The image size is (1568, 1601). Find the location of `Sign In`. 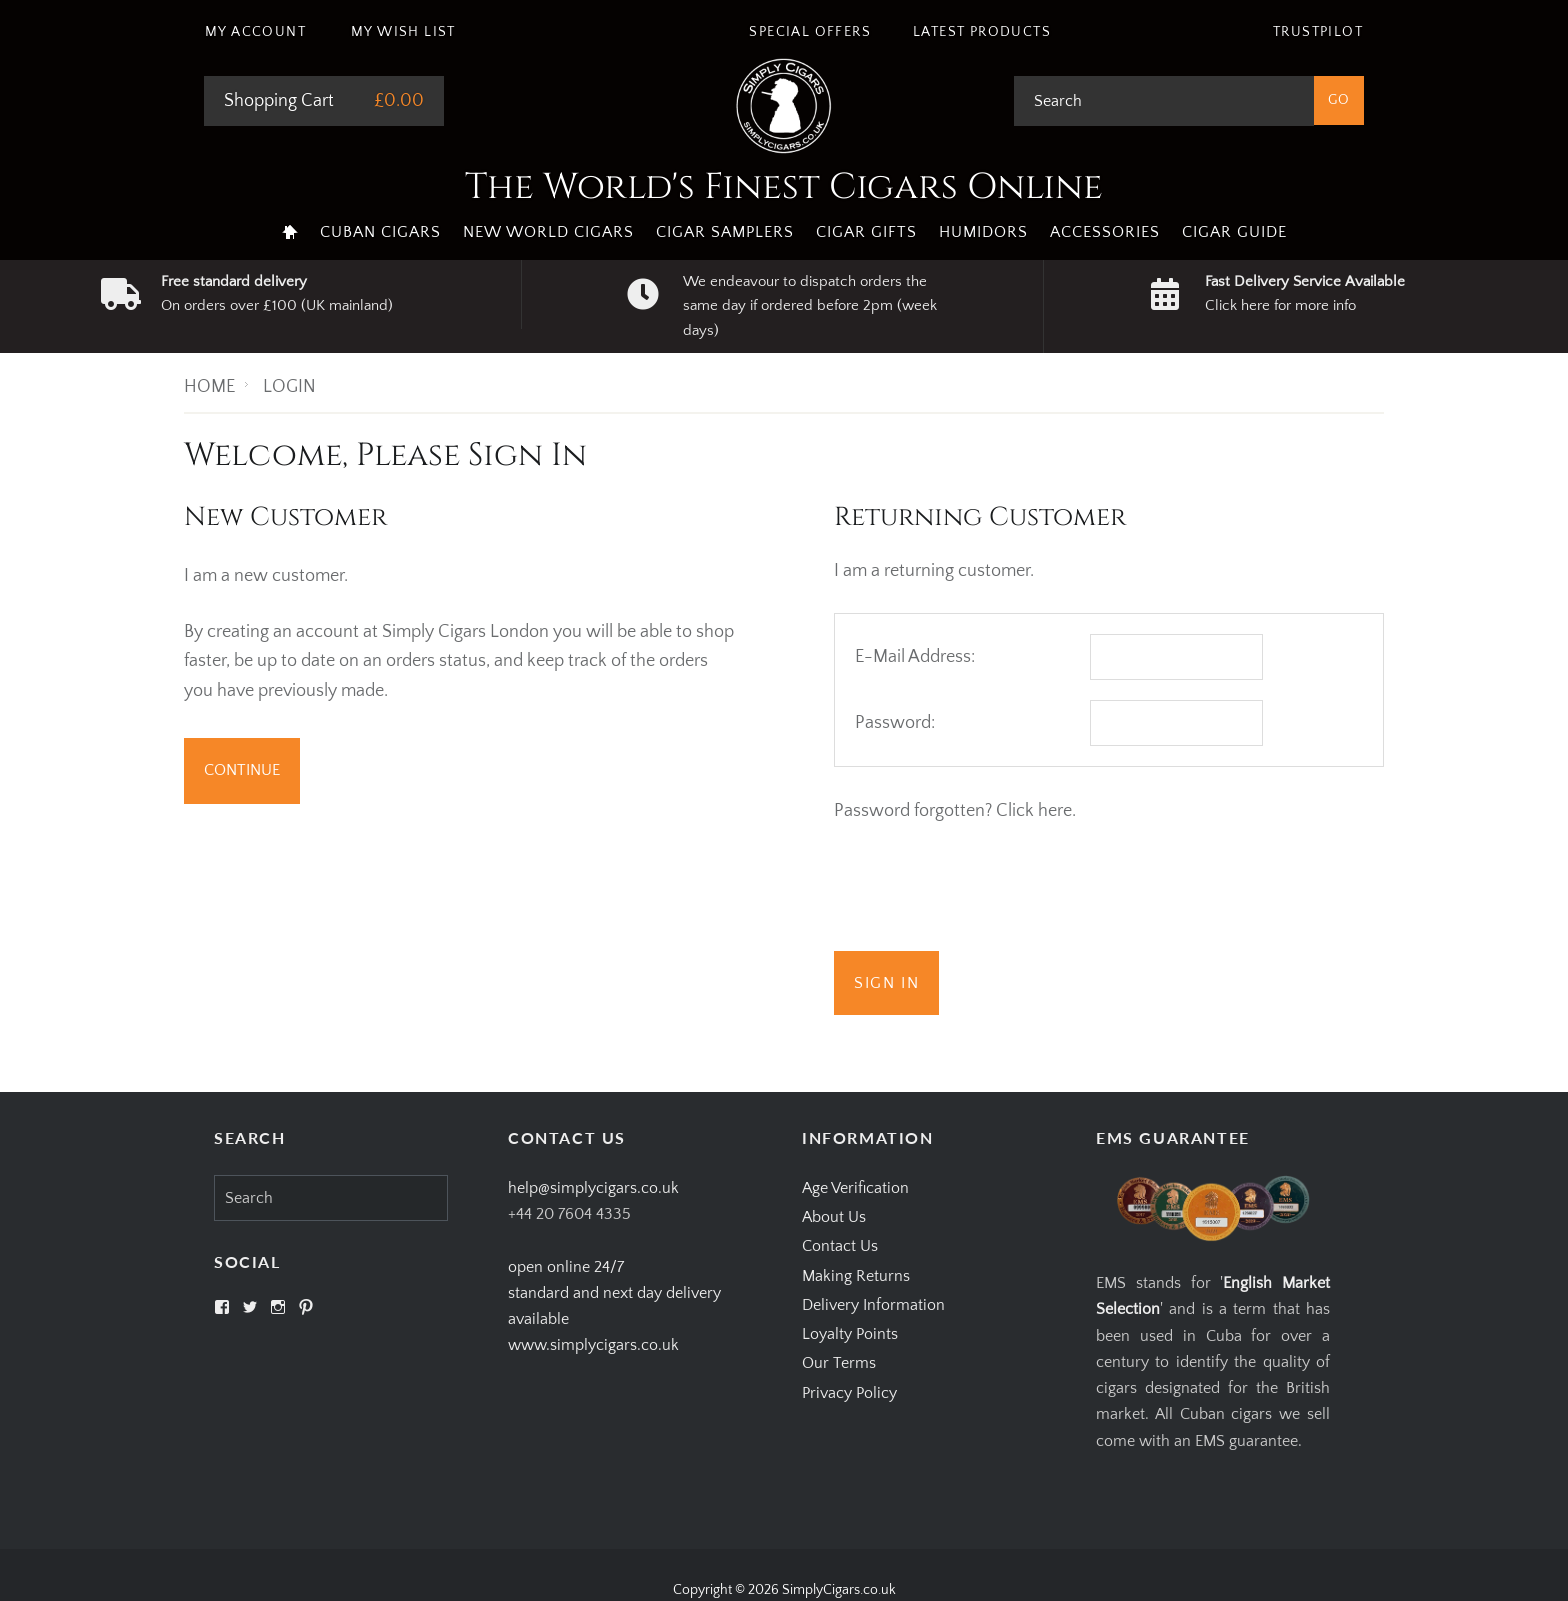

Sign In is located at coordinates (886, 983).